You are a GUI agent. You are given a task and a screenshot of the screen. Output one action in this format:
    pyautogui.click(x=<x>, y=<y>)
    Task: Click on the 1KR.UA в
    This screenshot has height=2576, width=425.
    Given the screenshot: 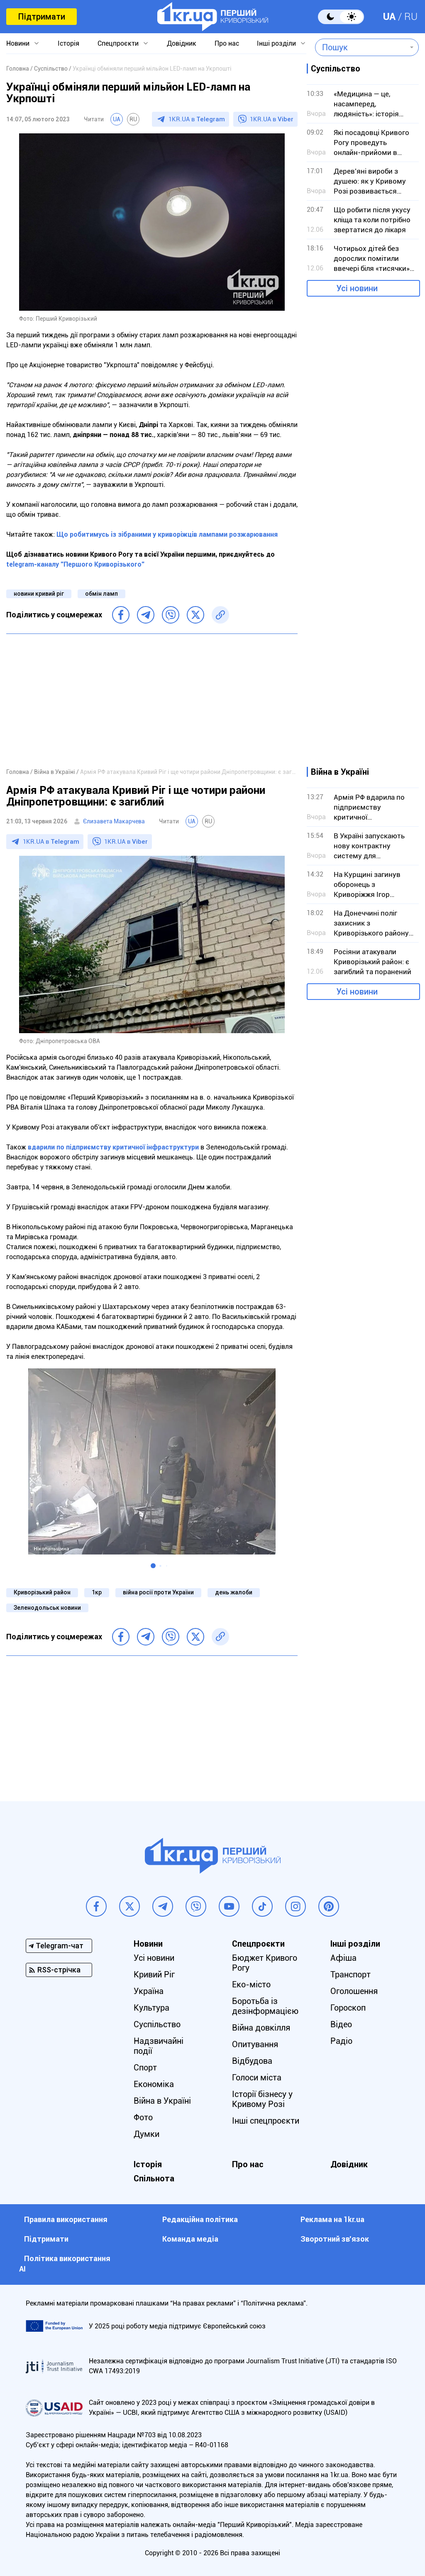 What is the action you would take?
    pyautogui.click(x=197, y=119)
    